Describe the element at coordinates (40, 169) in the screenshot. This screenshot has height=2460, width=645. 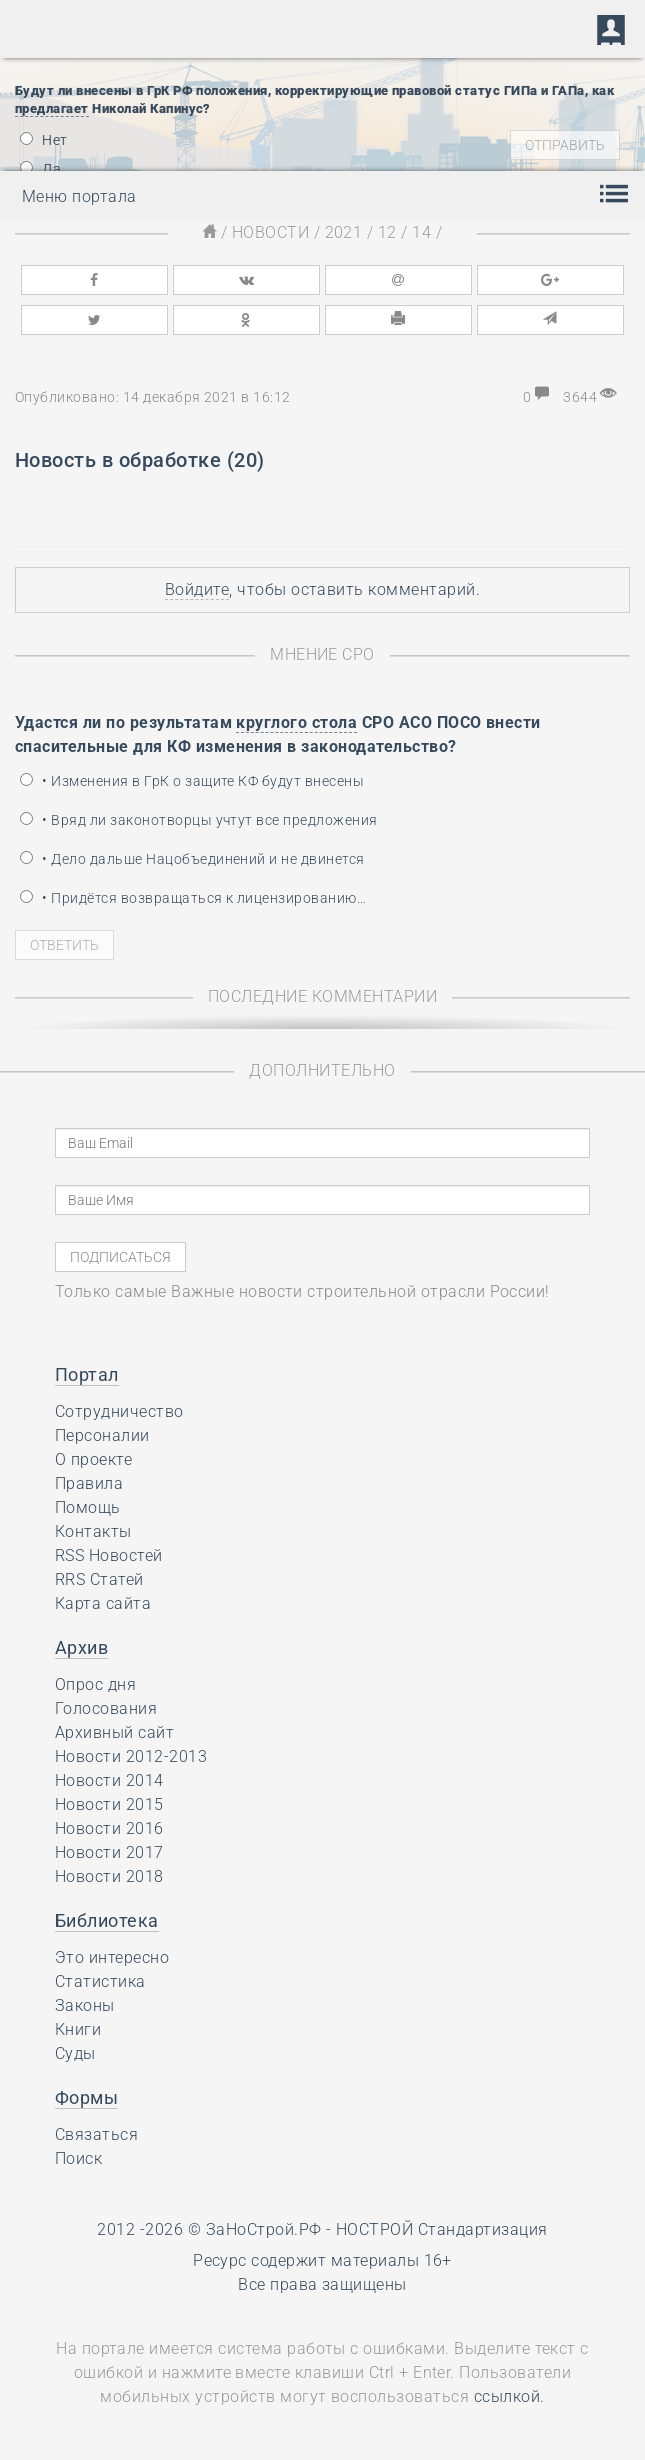
I see `Да` at that location.